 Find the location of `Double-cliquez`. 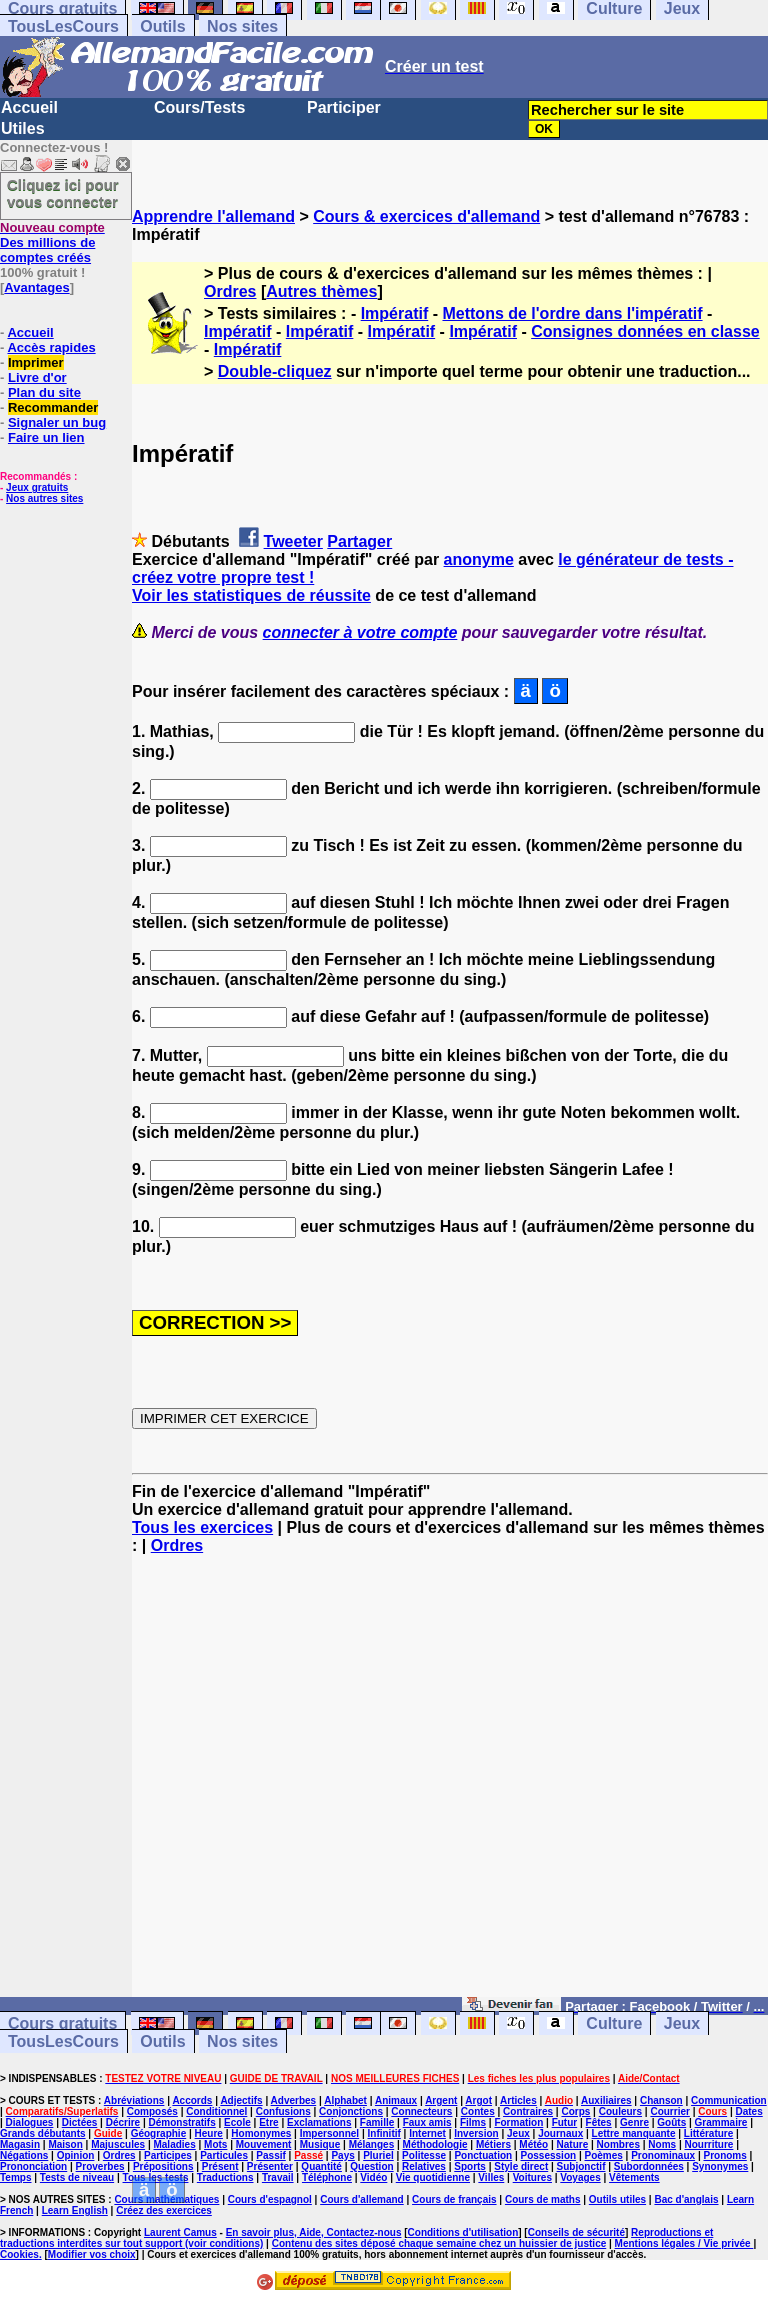

Double-cliquez is located at coordinates (275, 371).